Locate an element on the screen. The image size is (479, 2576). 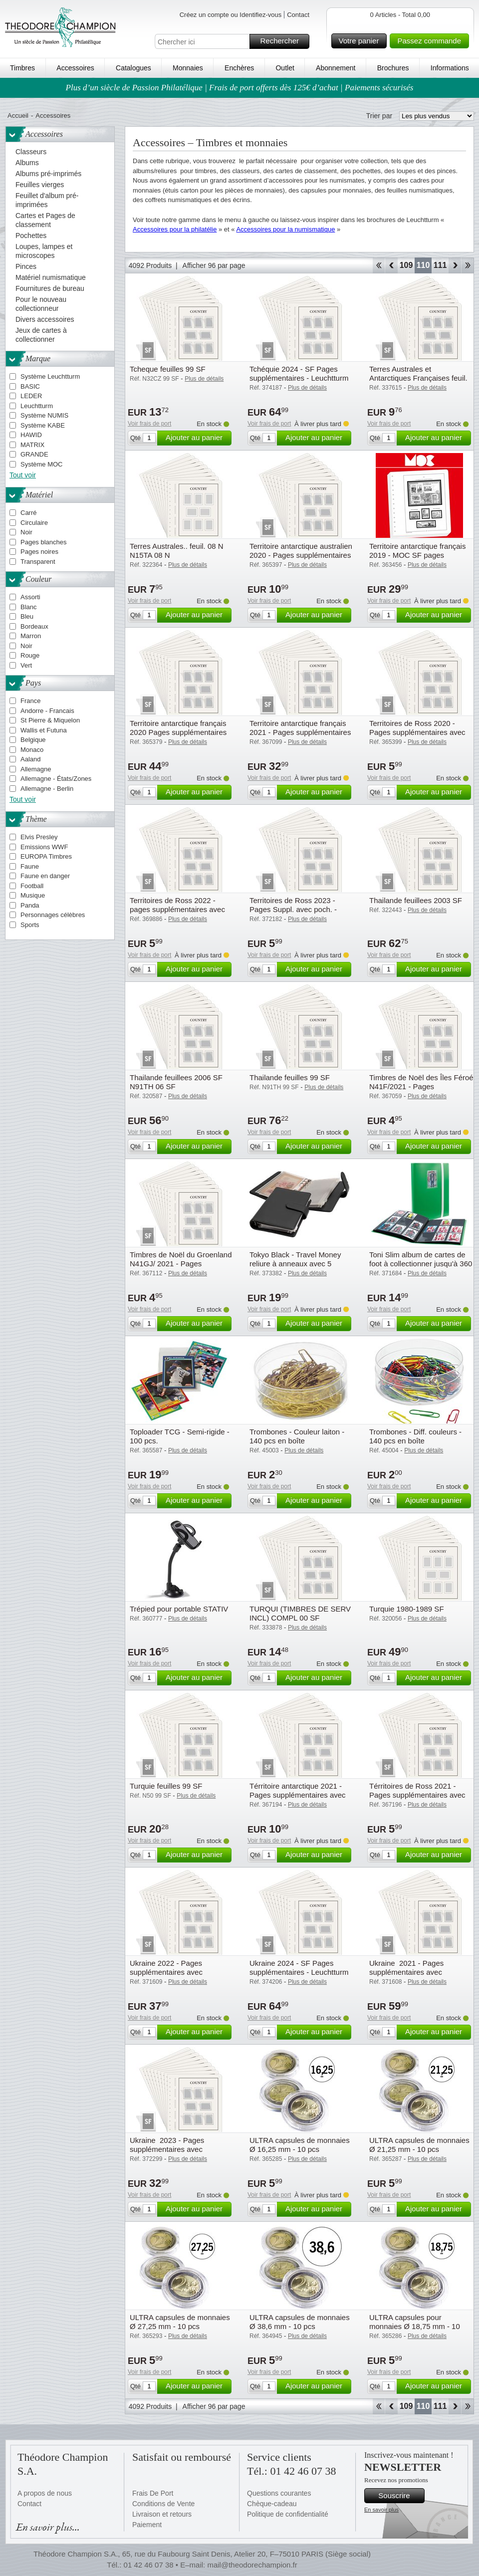
Monnaies is located at coordinates (188, 68).